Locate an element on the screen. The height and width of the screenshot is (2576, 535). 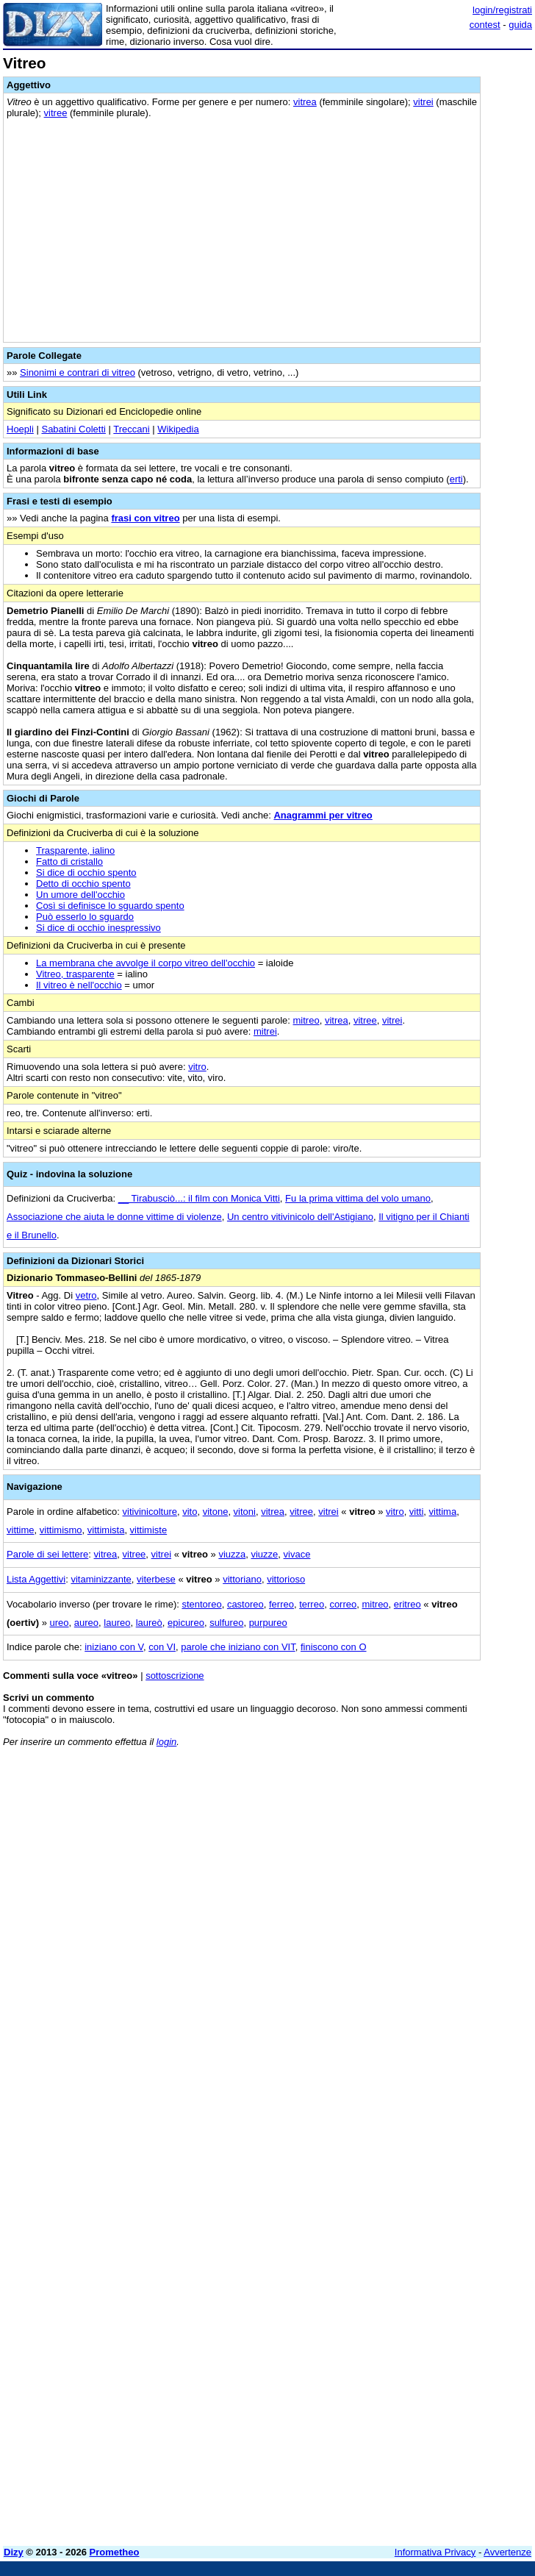
vittime is located at coordinates (21, 1529).